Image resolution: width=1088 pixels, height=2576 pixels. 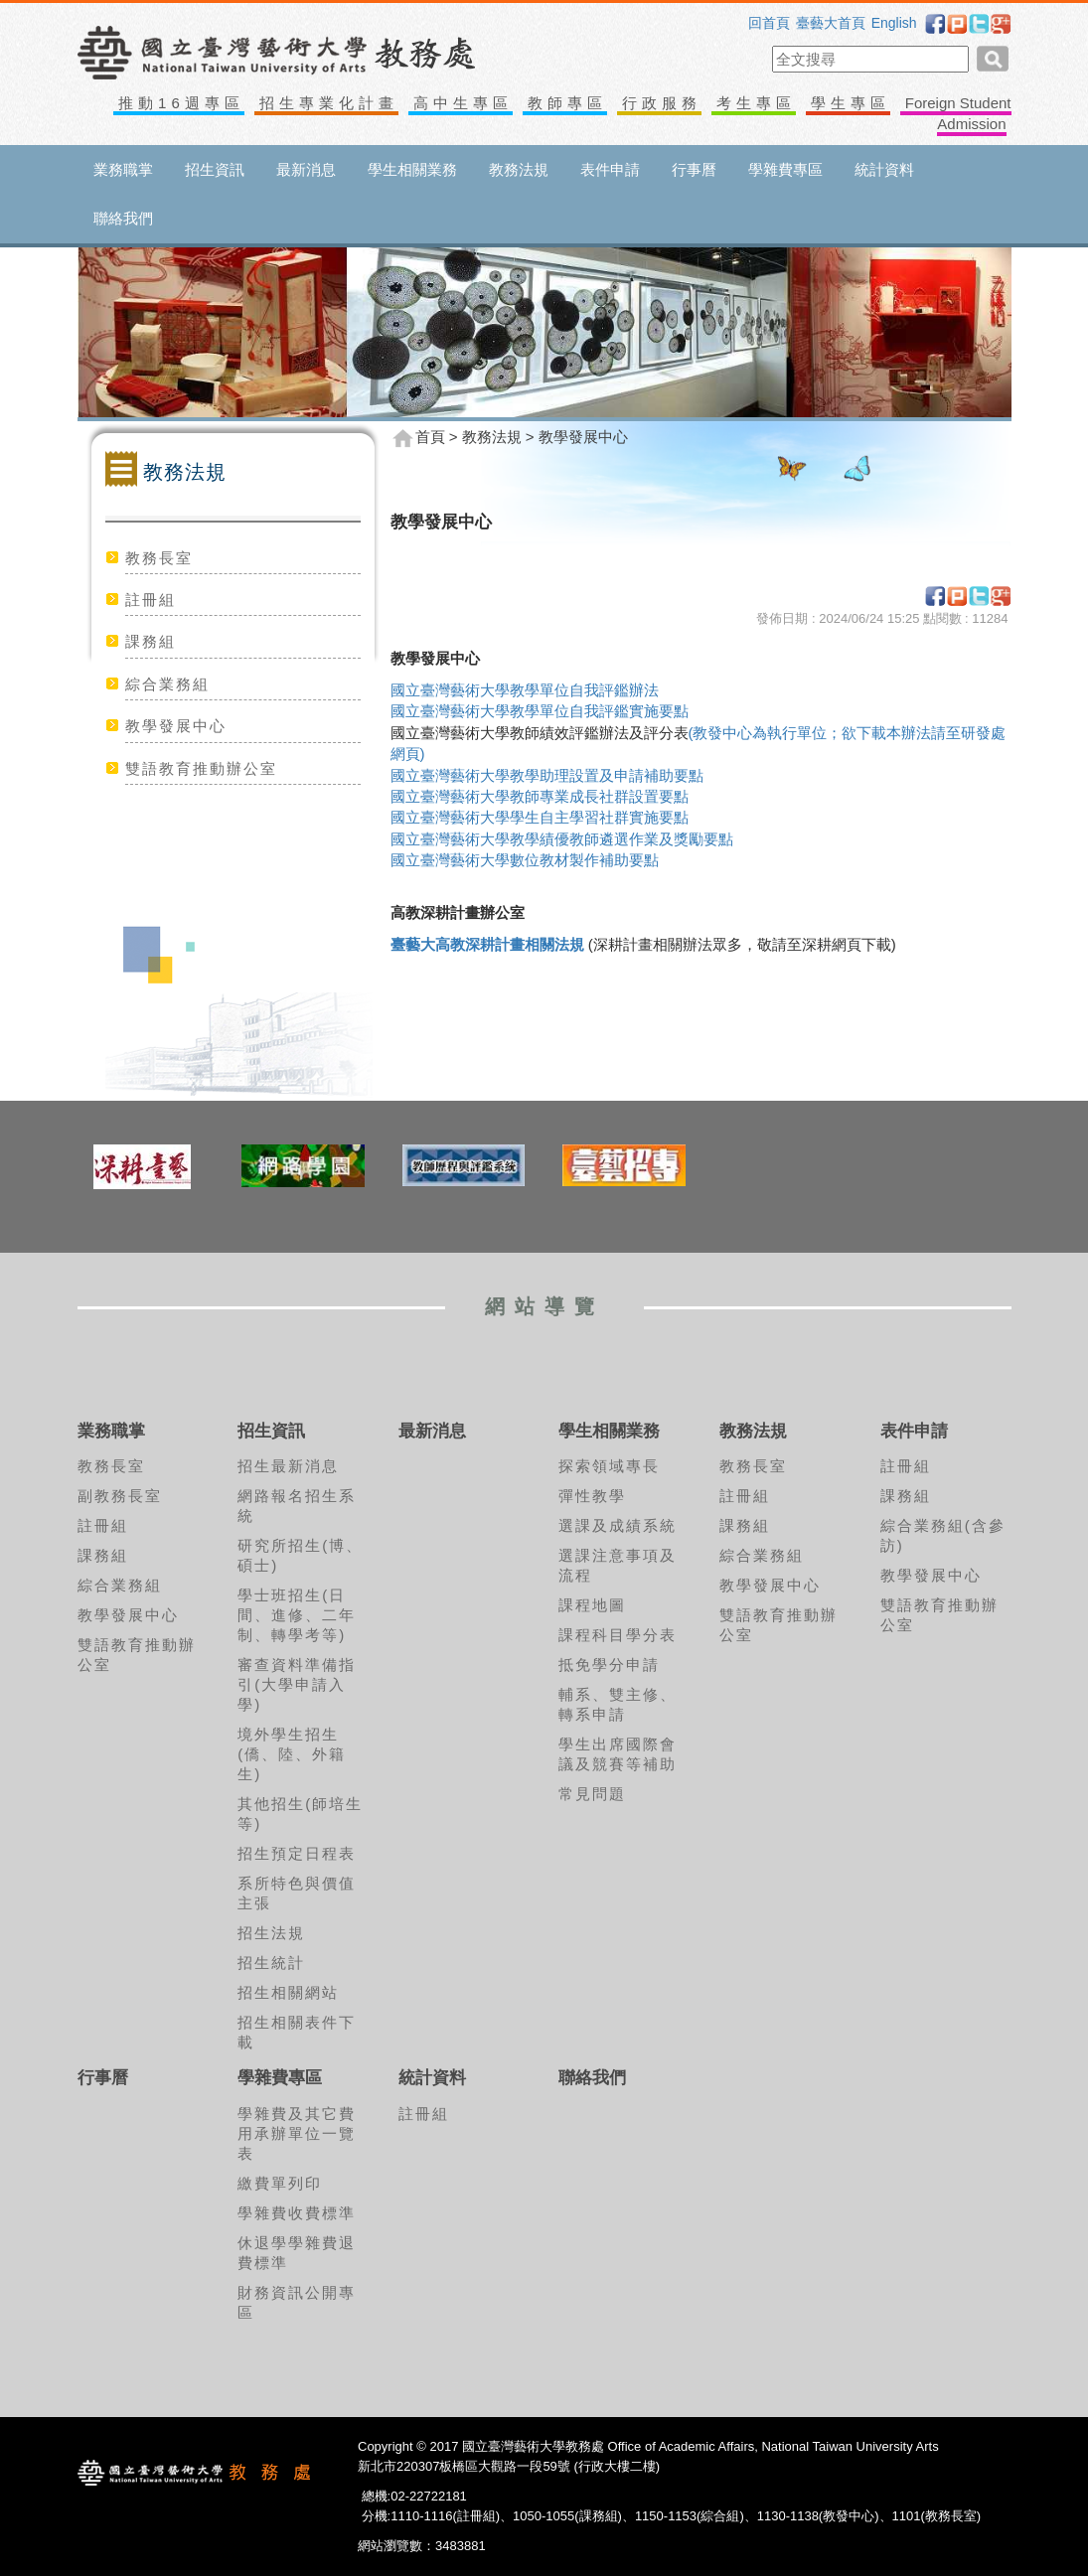 What do you see at coordinates (181, 102) in the screenshot?
I see `推動16週專區` at bounding box center [181, 102].